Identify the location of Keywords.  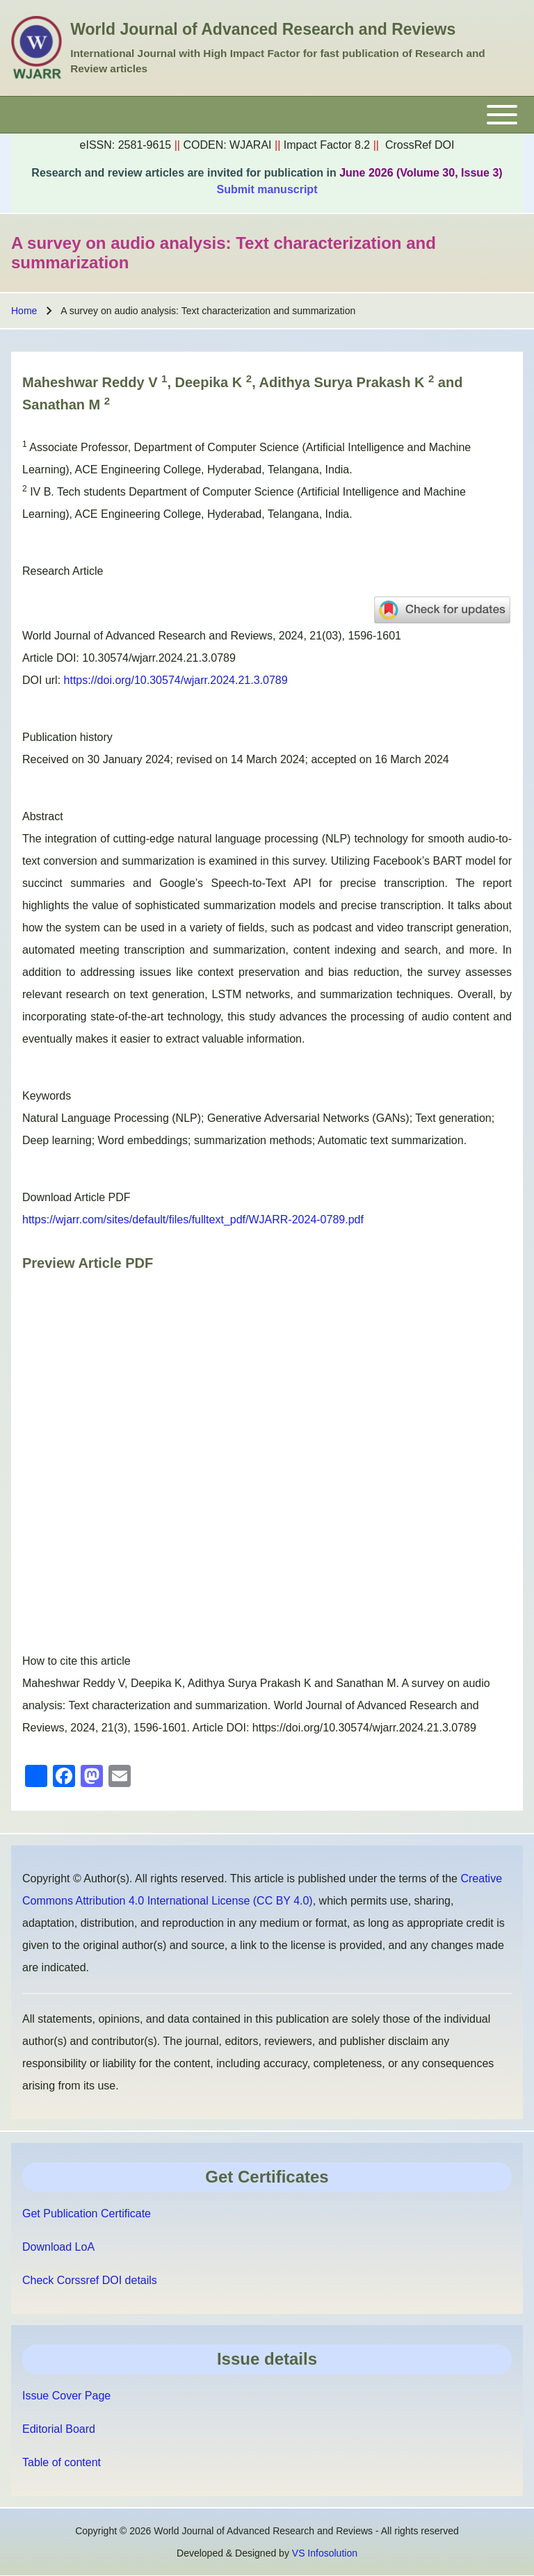
(46, 1096).